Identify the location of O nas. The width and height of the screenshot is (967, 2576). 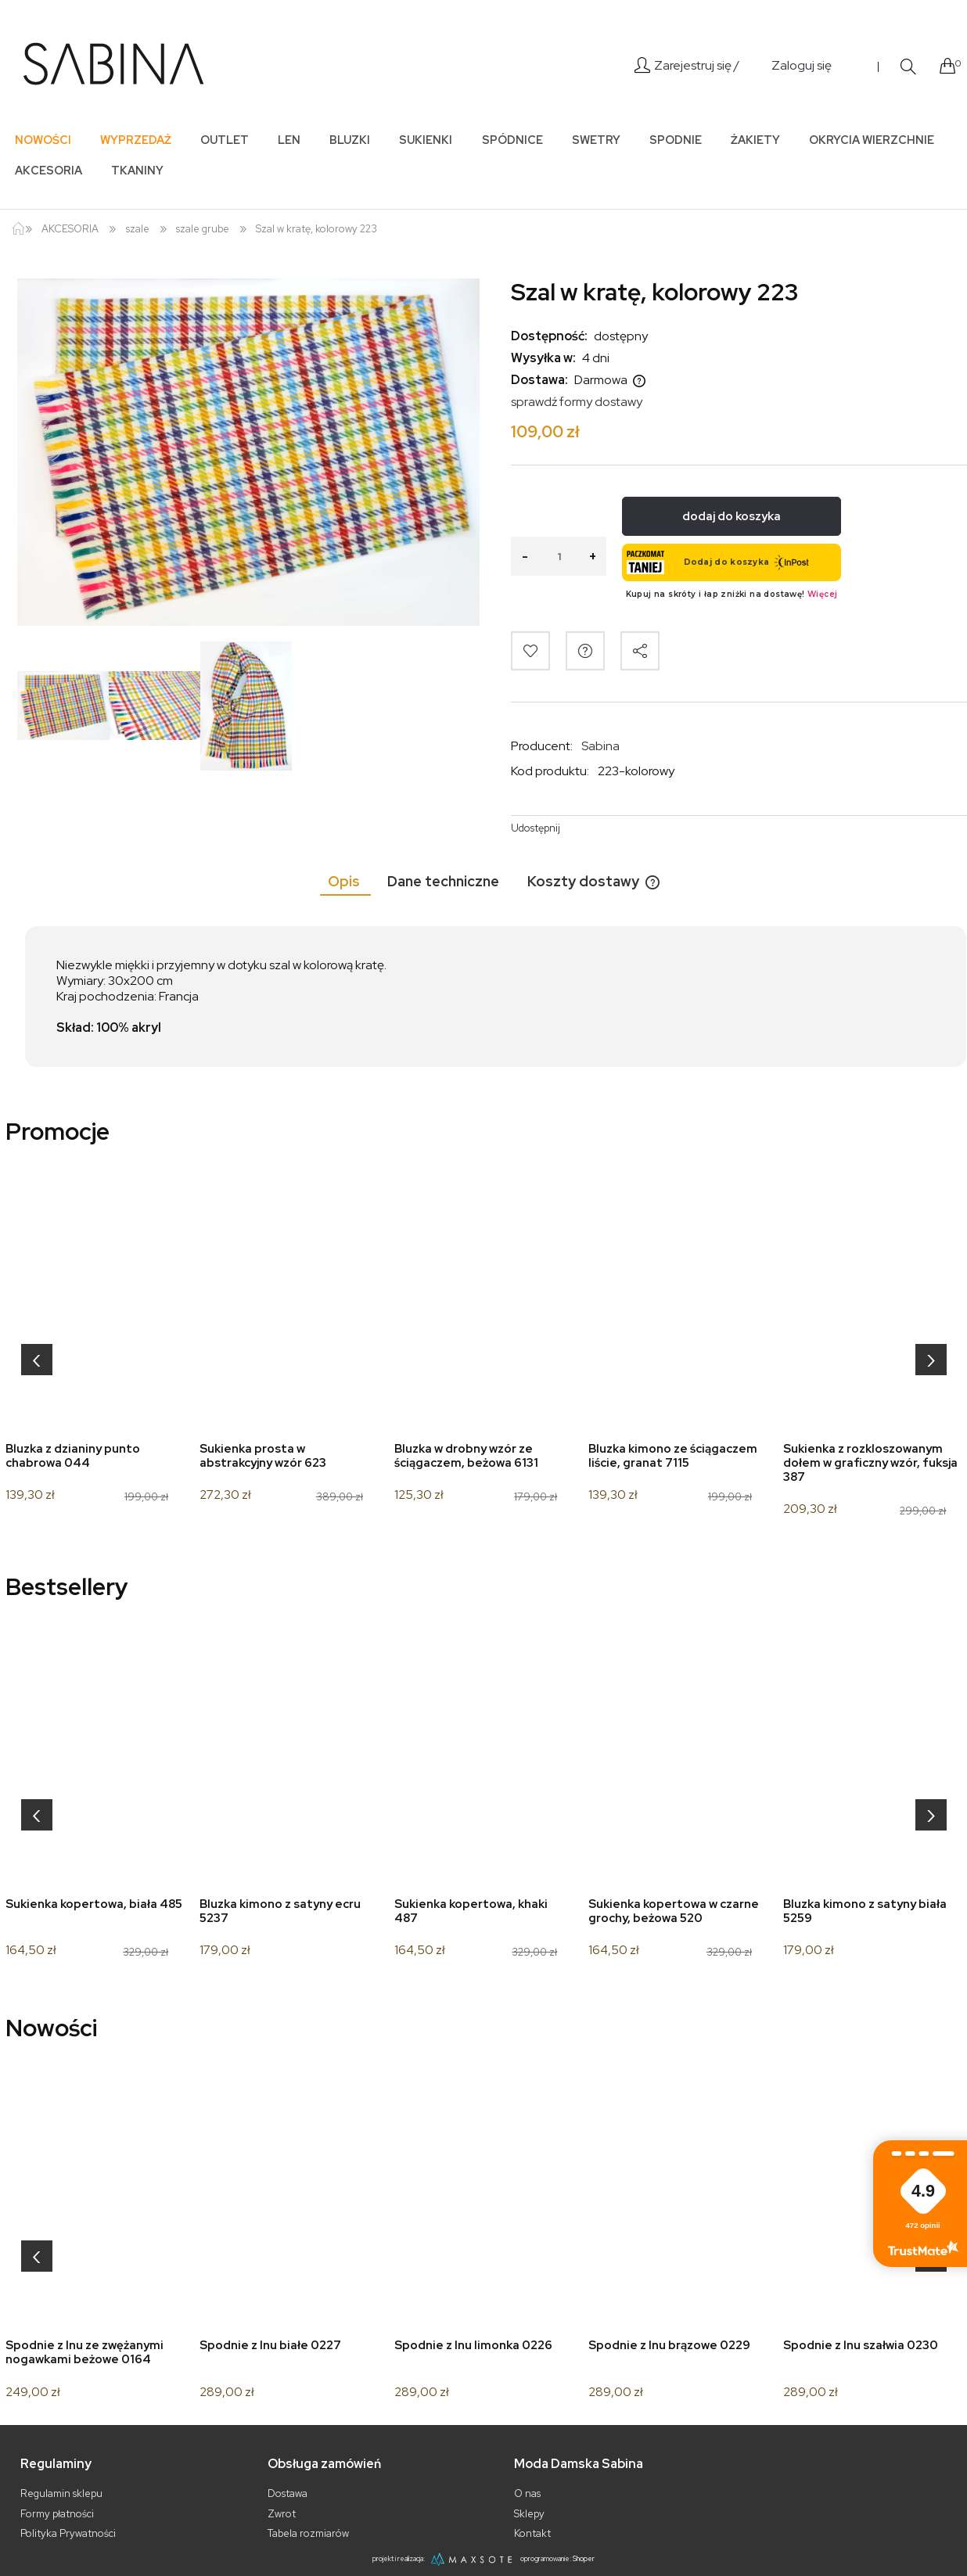
(527, 2493).